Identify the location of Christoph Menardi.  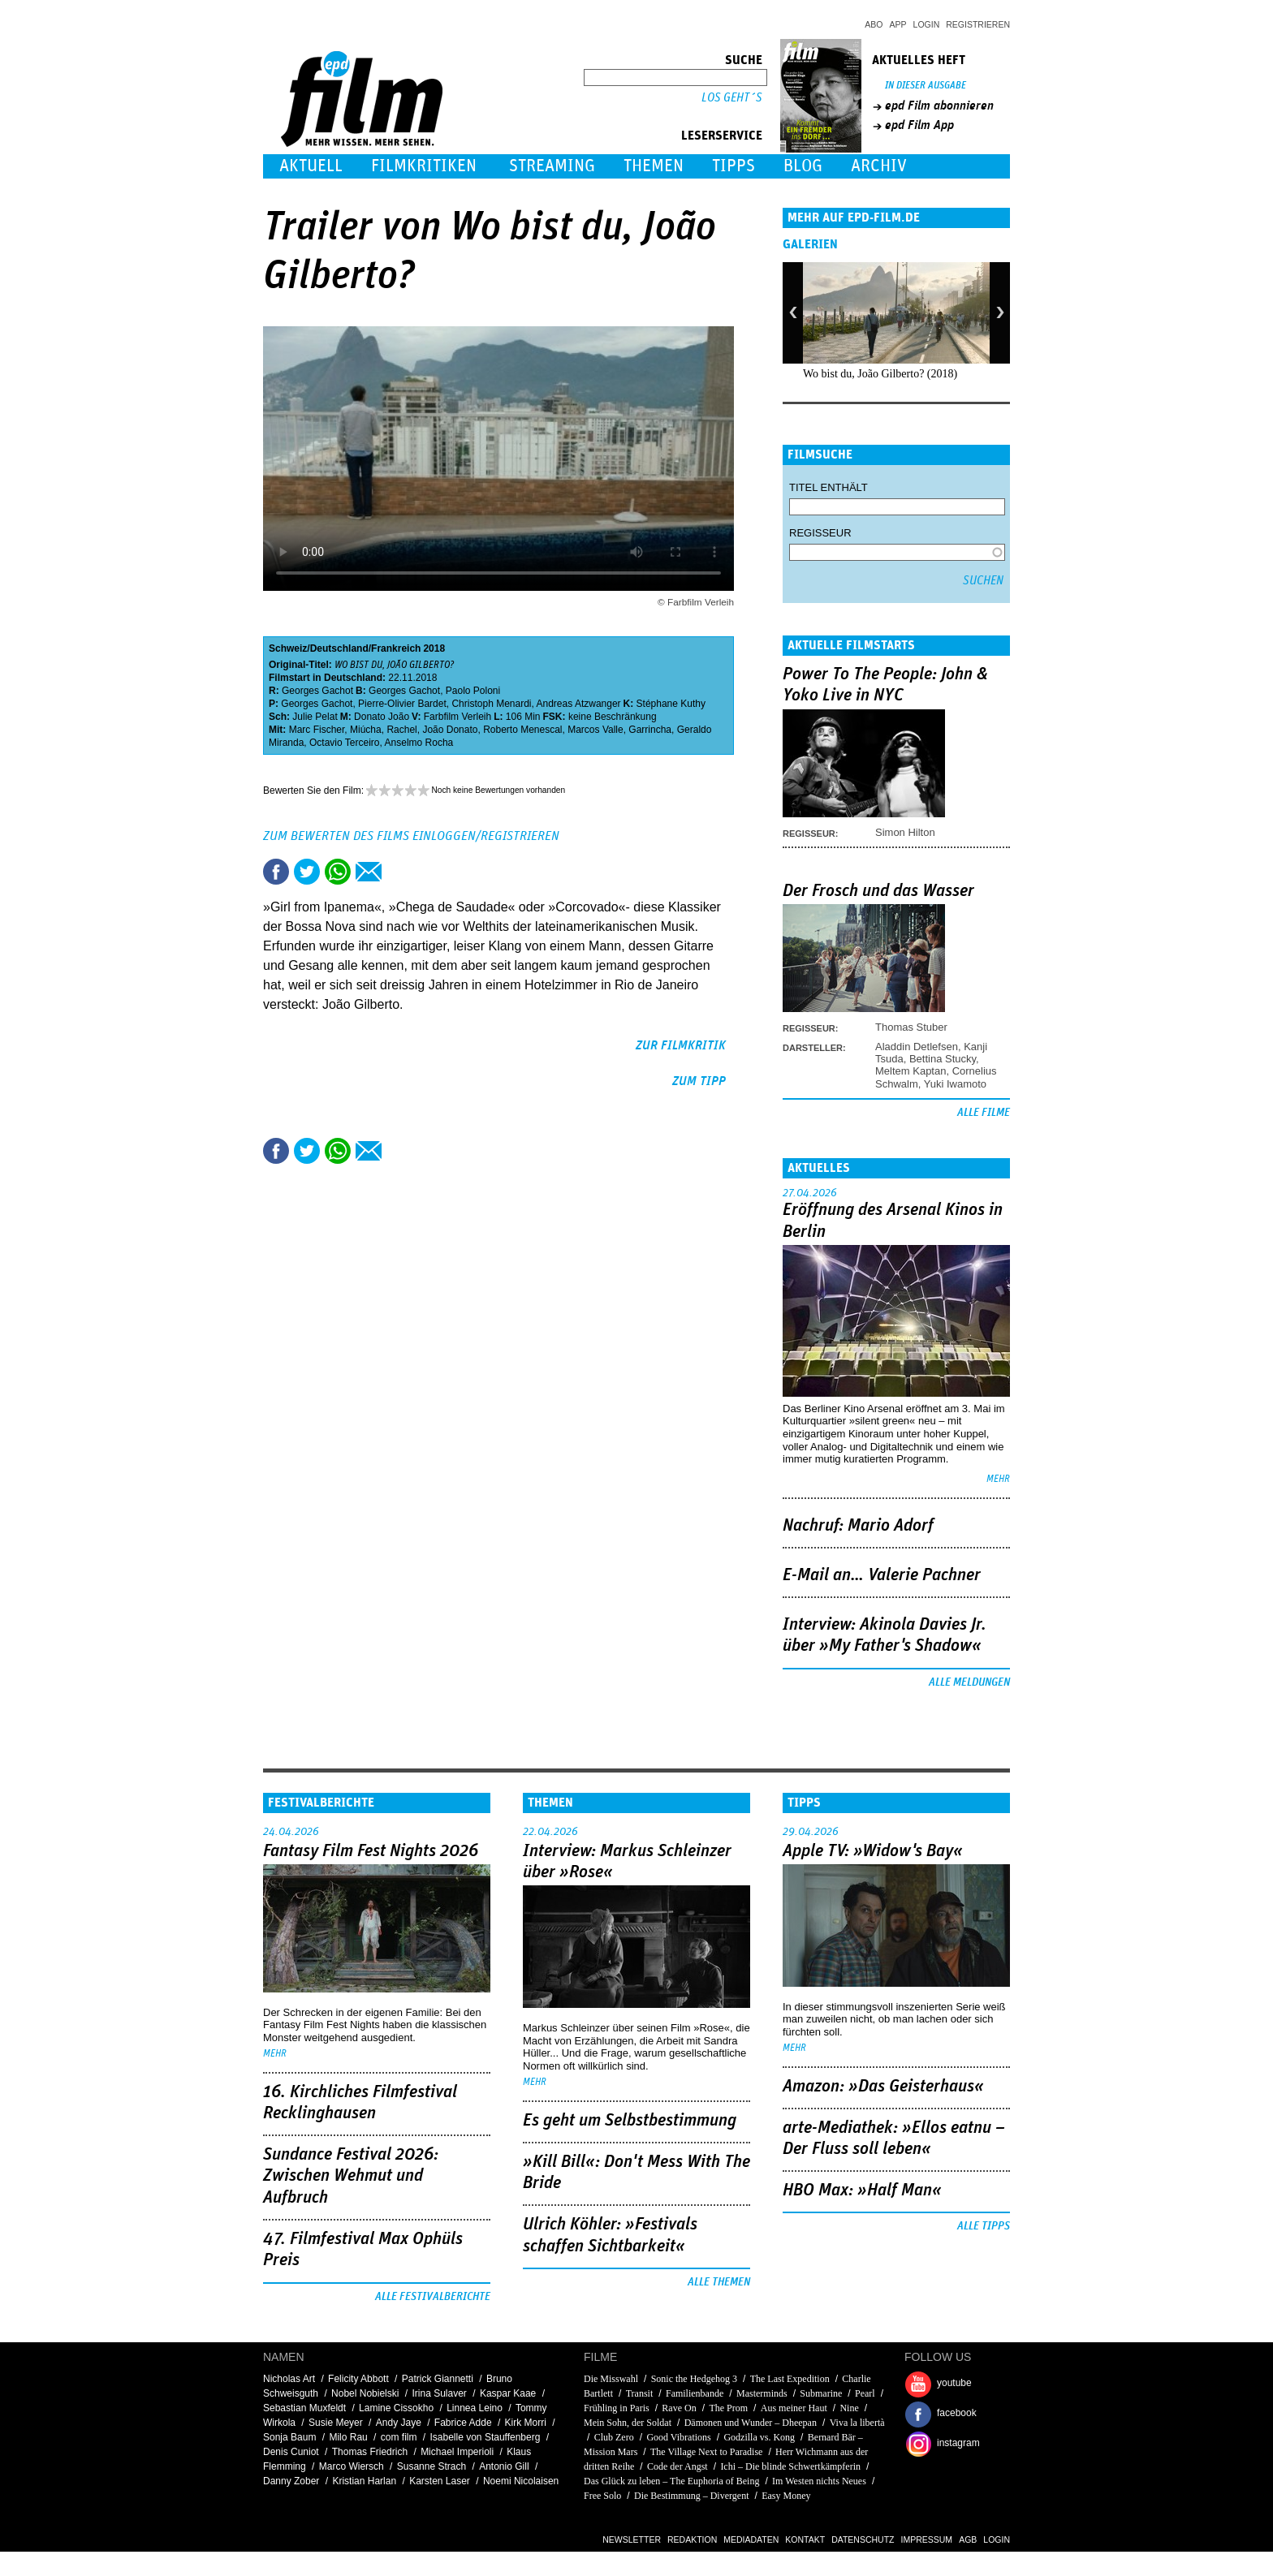
(491, 703).